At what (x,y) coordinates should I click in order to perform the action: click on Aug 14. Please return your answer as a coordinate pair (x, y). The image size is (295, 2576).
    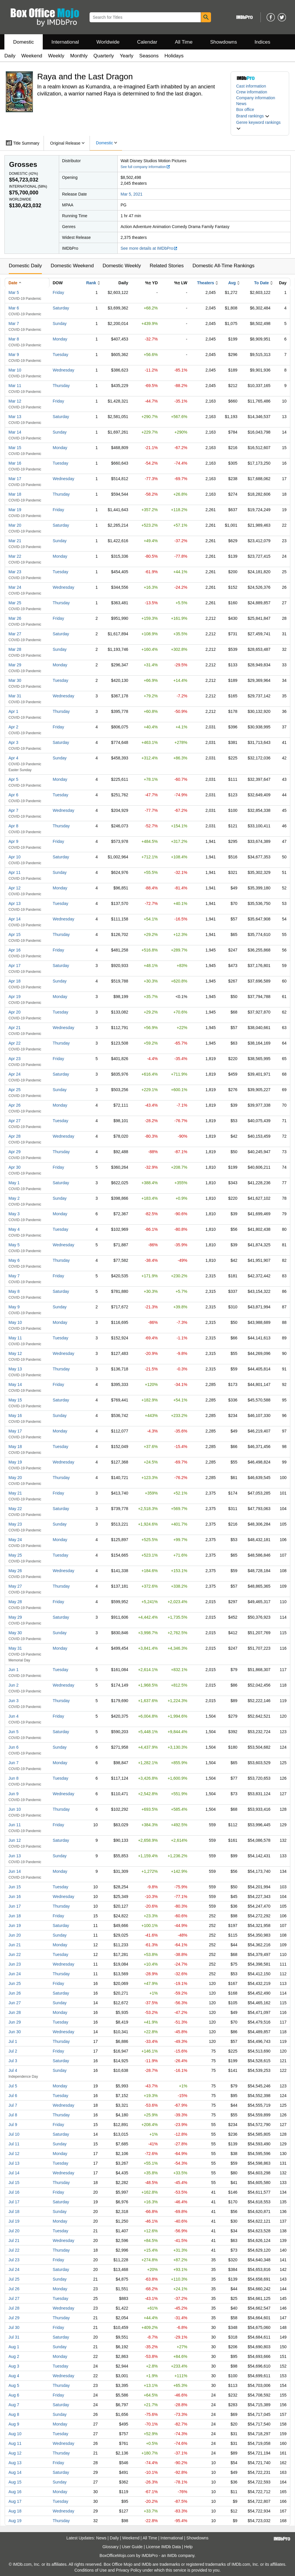
    Looking at the image, I should click on (14, 2472).